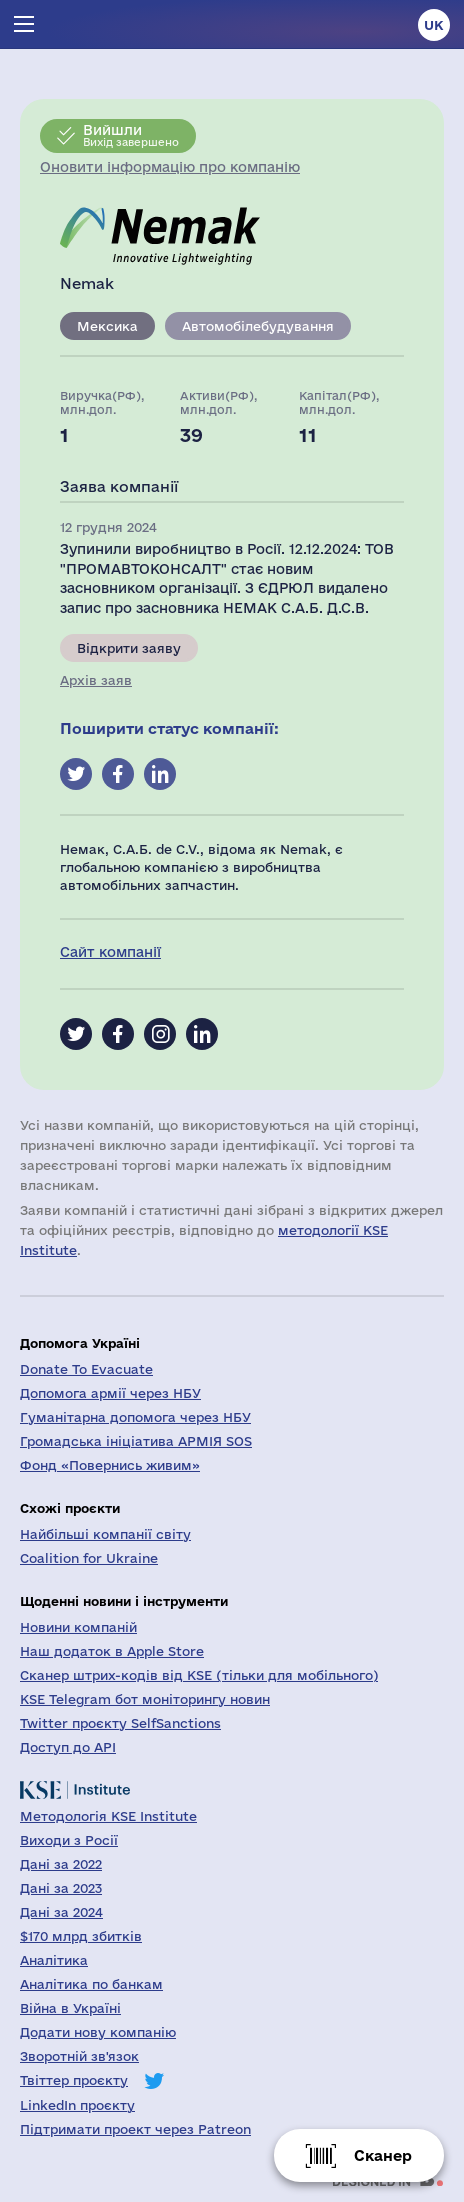 The width and height of the screenshot is (464, 2202). I want to click on Сайт компанії, so click(110, 952).